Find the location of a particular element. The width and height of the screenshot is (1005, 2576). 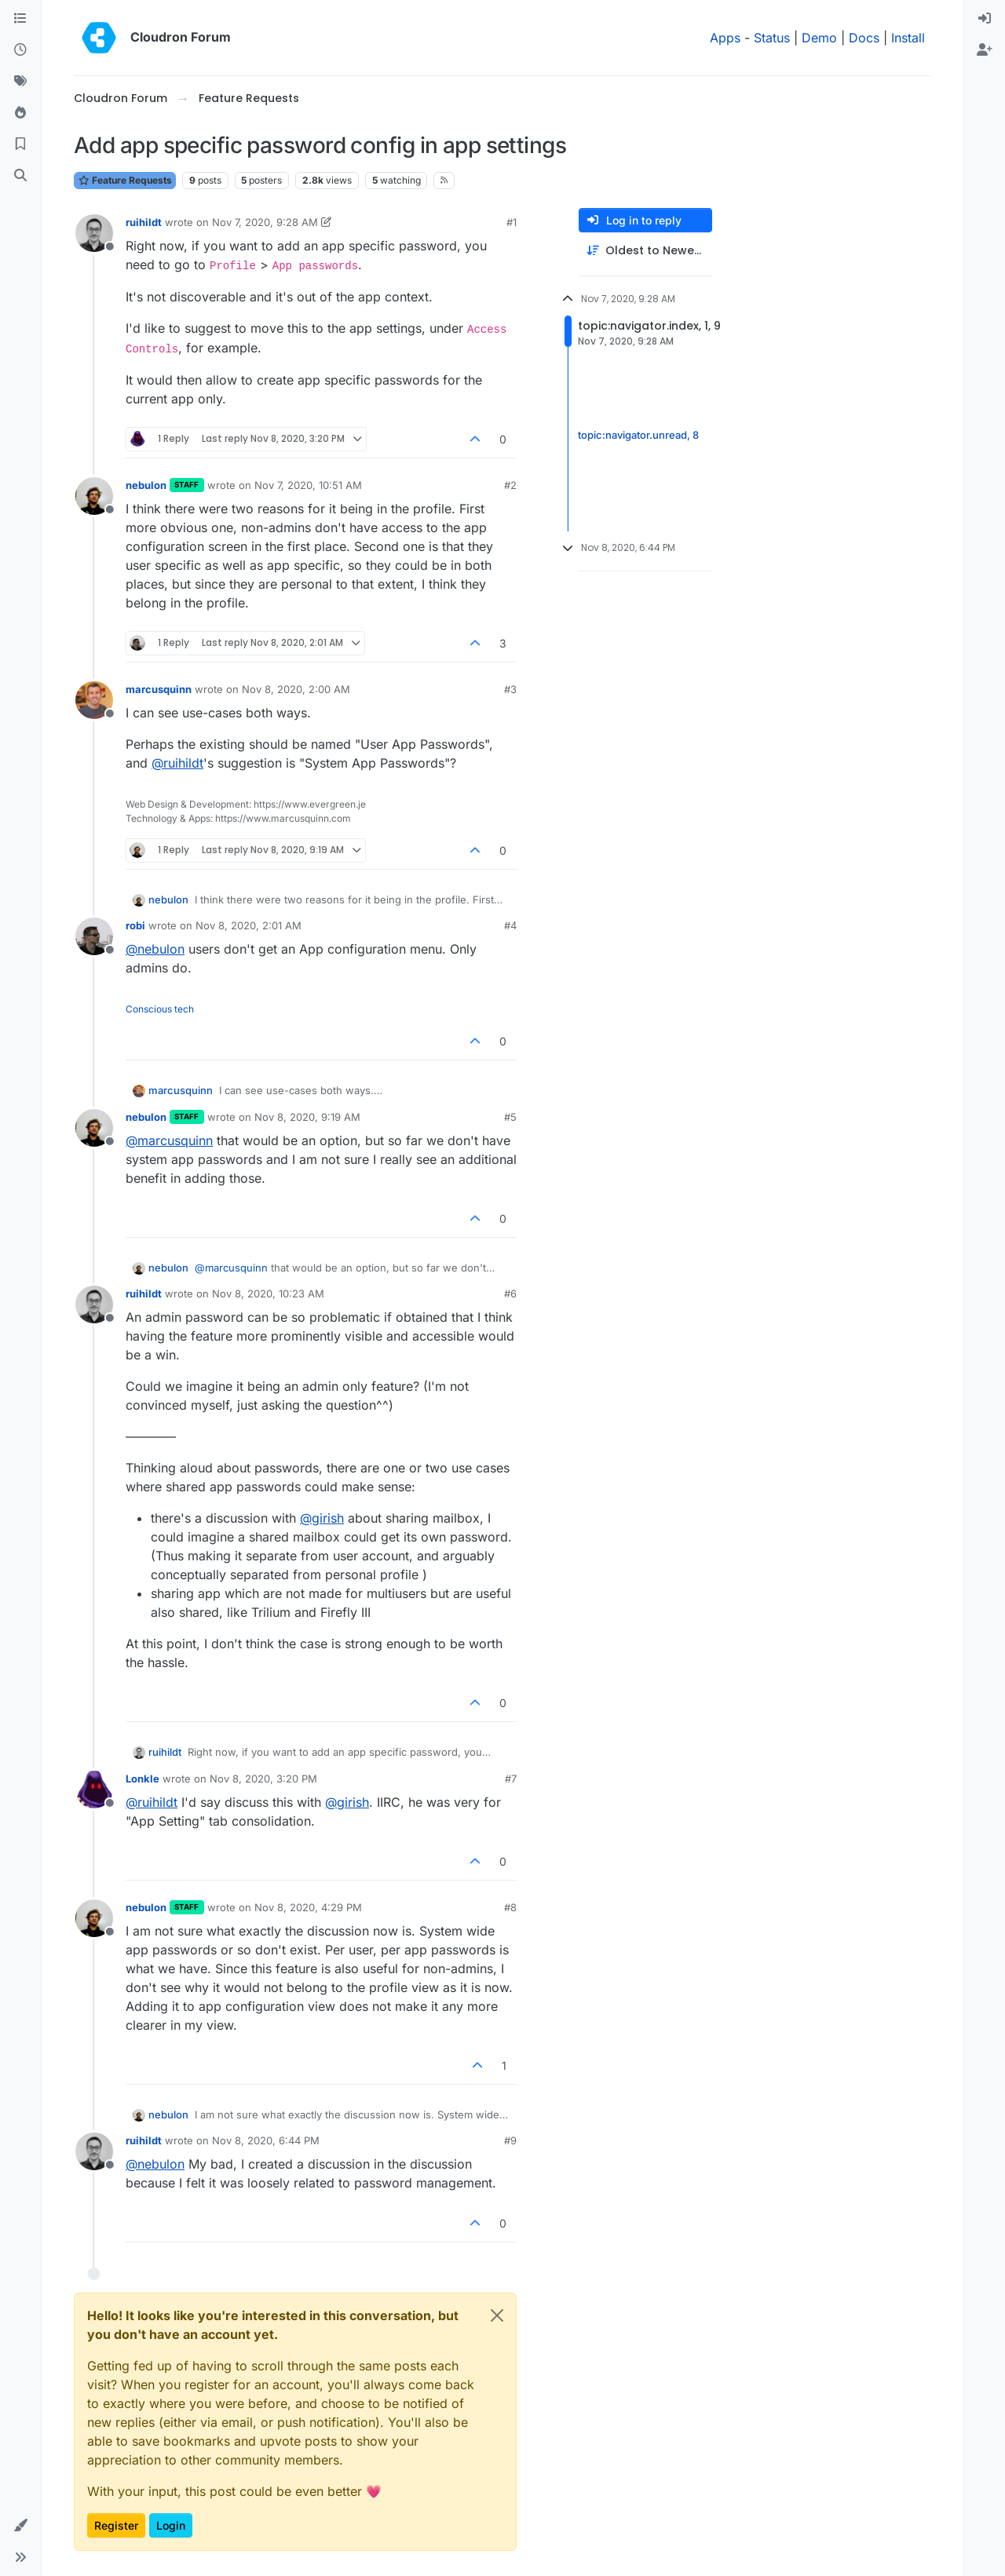

[button] is located at coordinates (20, 2525).